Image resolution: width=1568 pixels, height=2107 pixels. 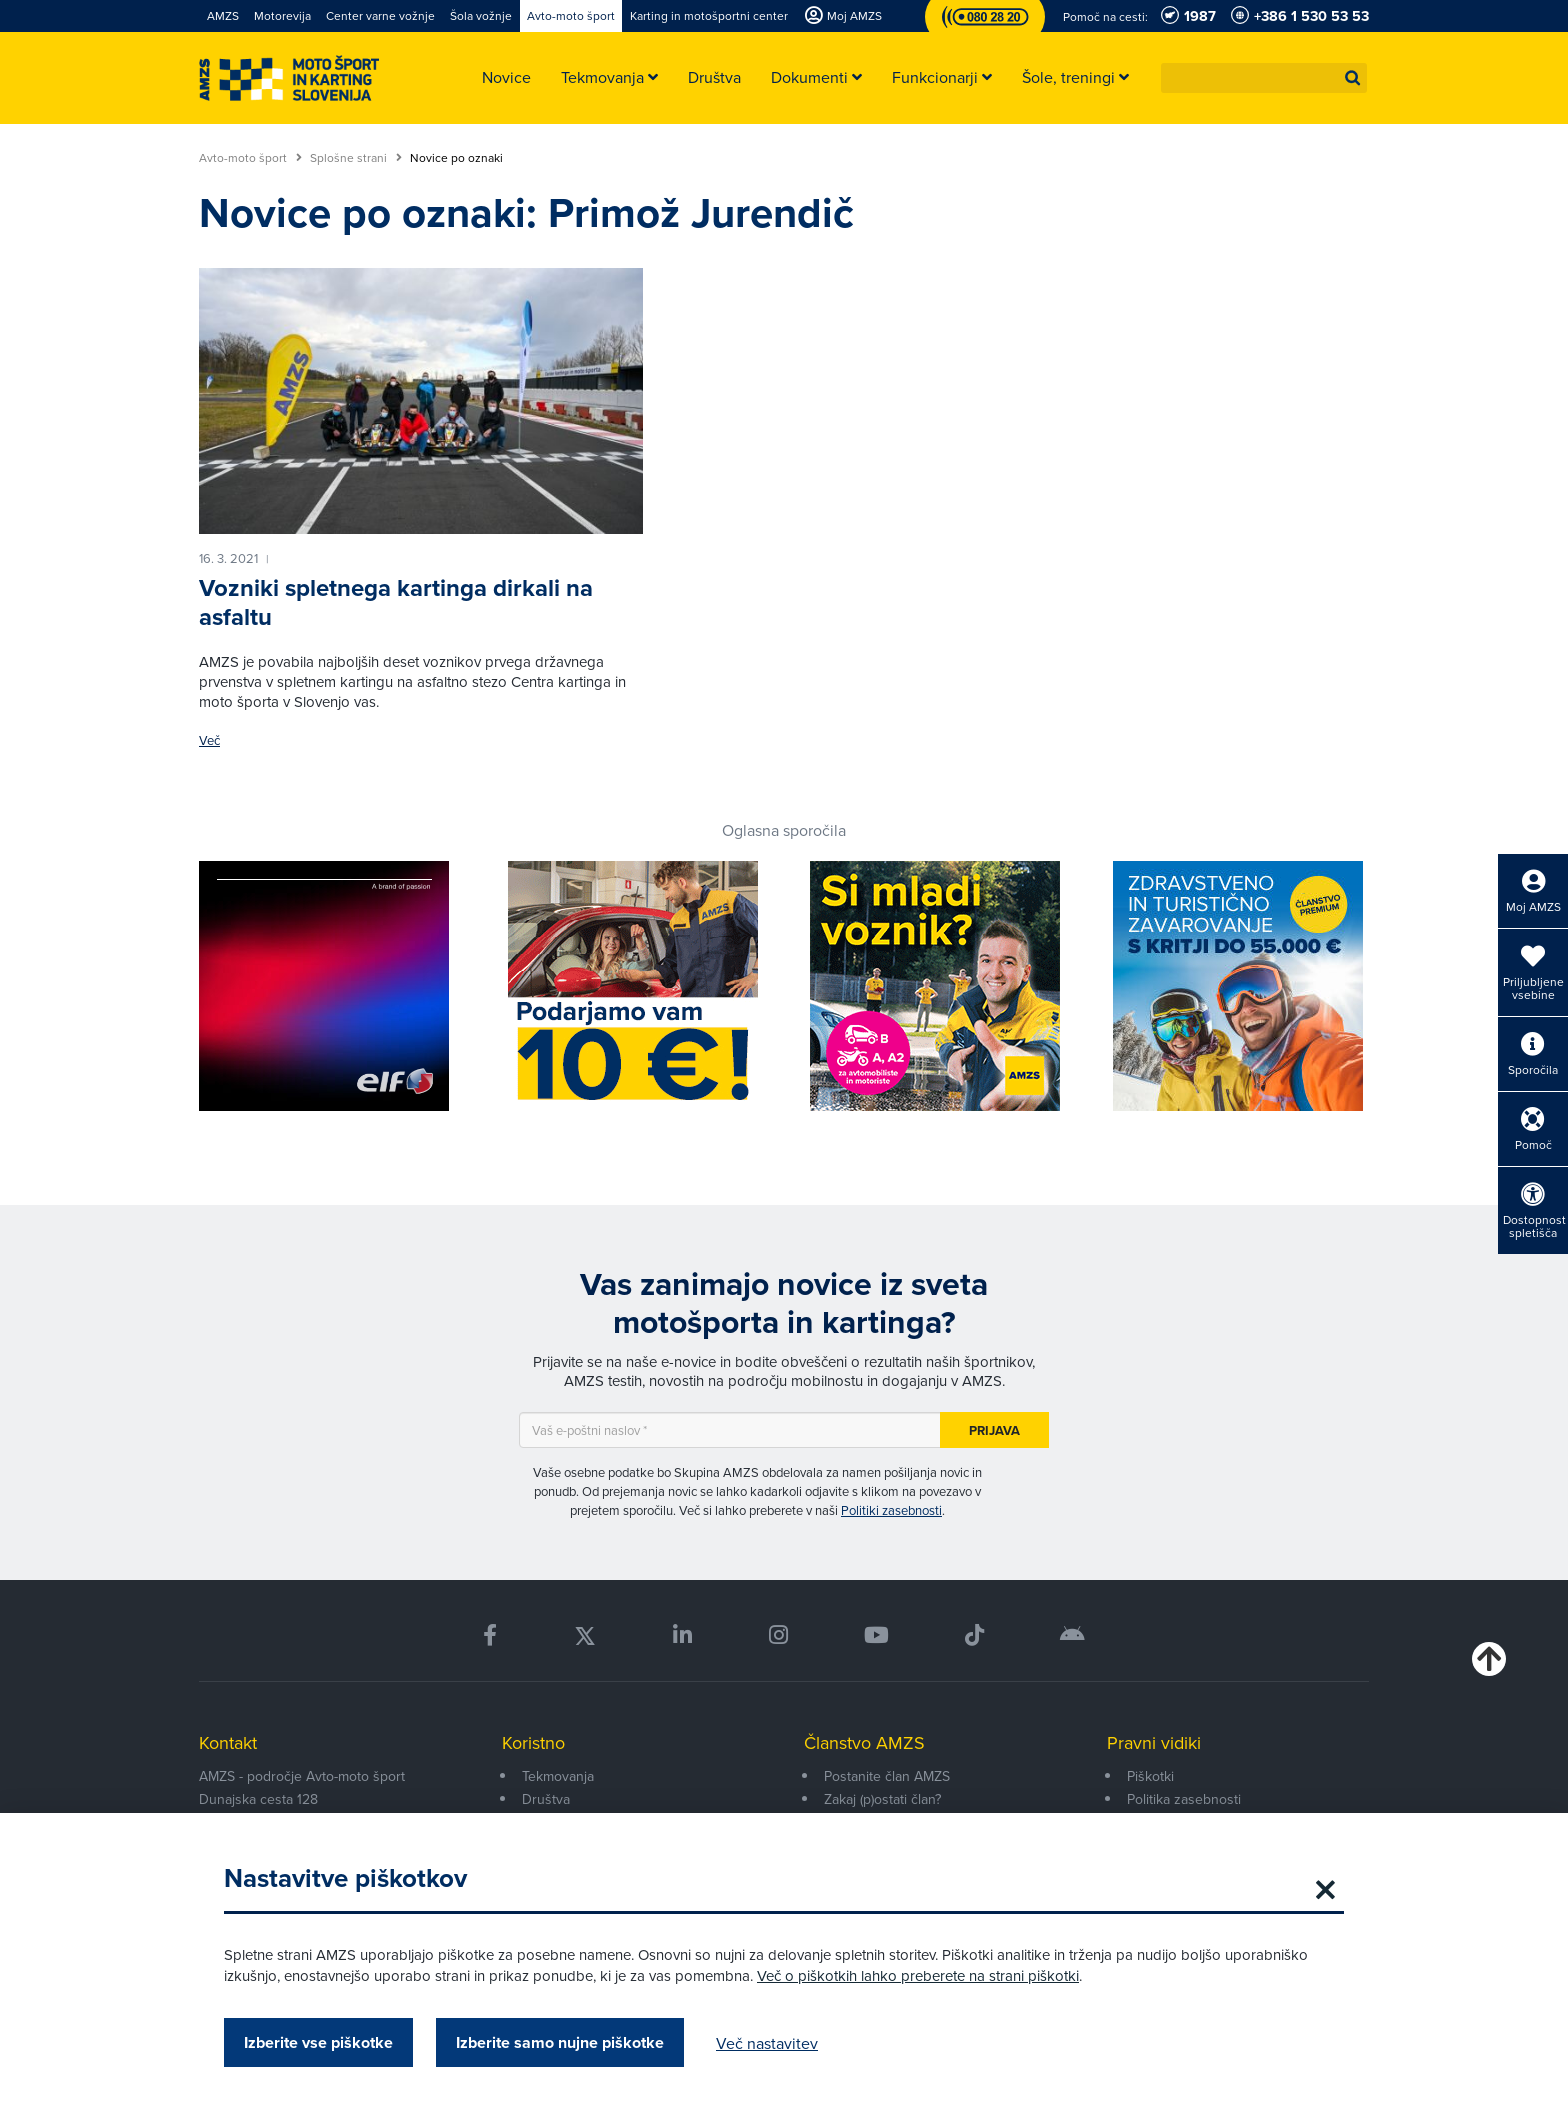 What do you see at coordinates (767, 2043) in the screenshot?
I see `Več nastavitev` at bounding box center [767, 2043].